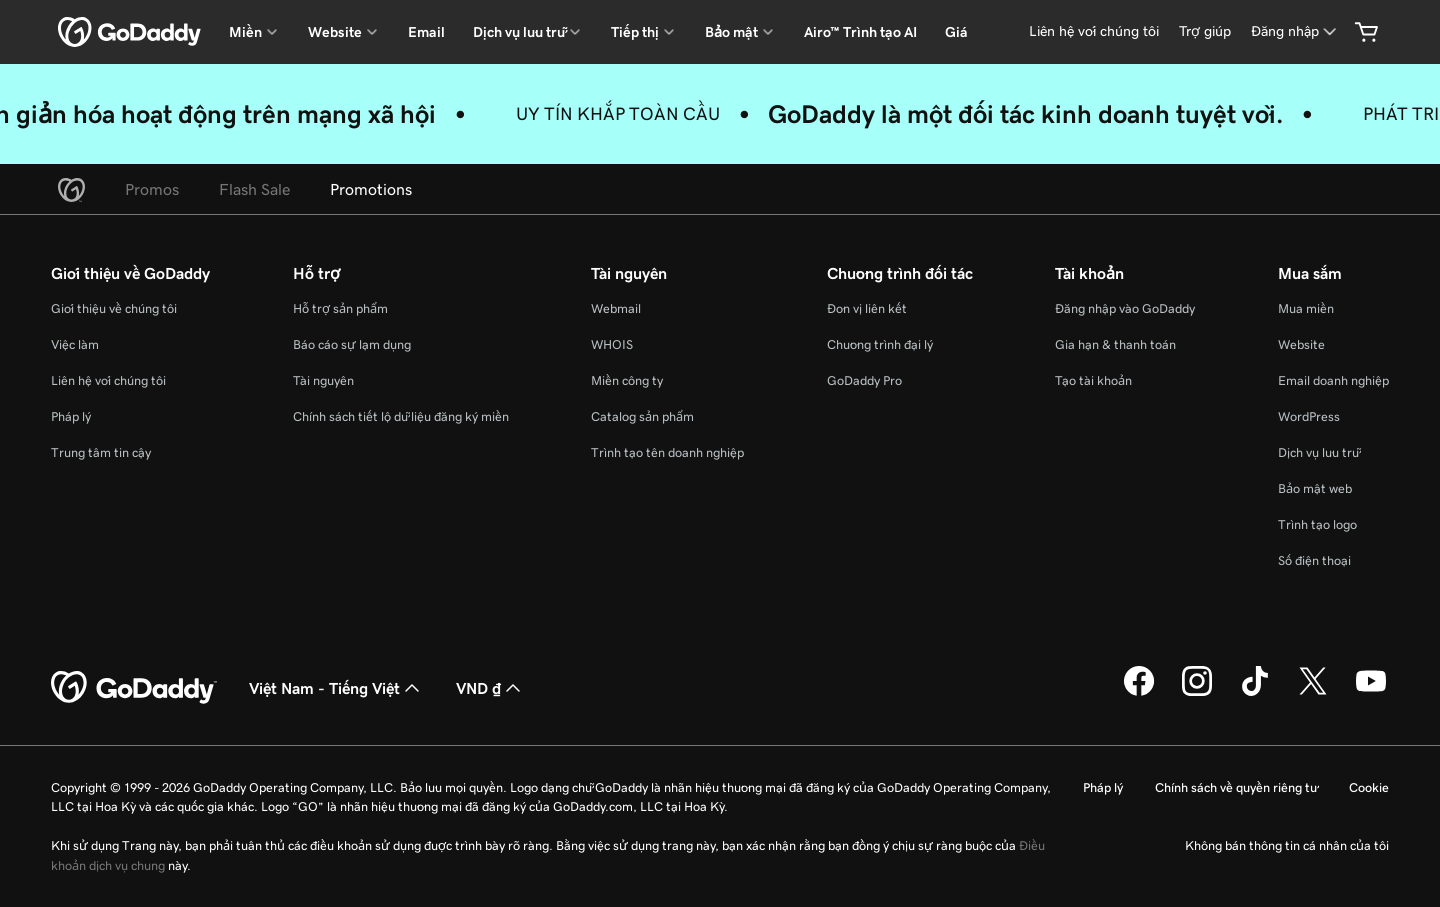 The width and height of the screenshot is (1440, 907). Describe the element at coordinates (1125, 308) in the screenshot. I see `Đăng nhập vào GoDaddy` at that location.